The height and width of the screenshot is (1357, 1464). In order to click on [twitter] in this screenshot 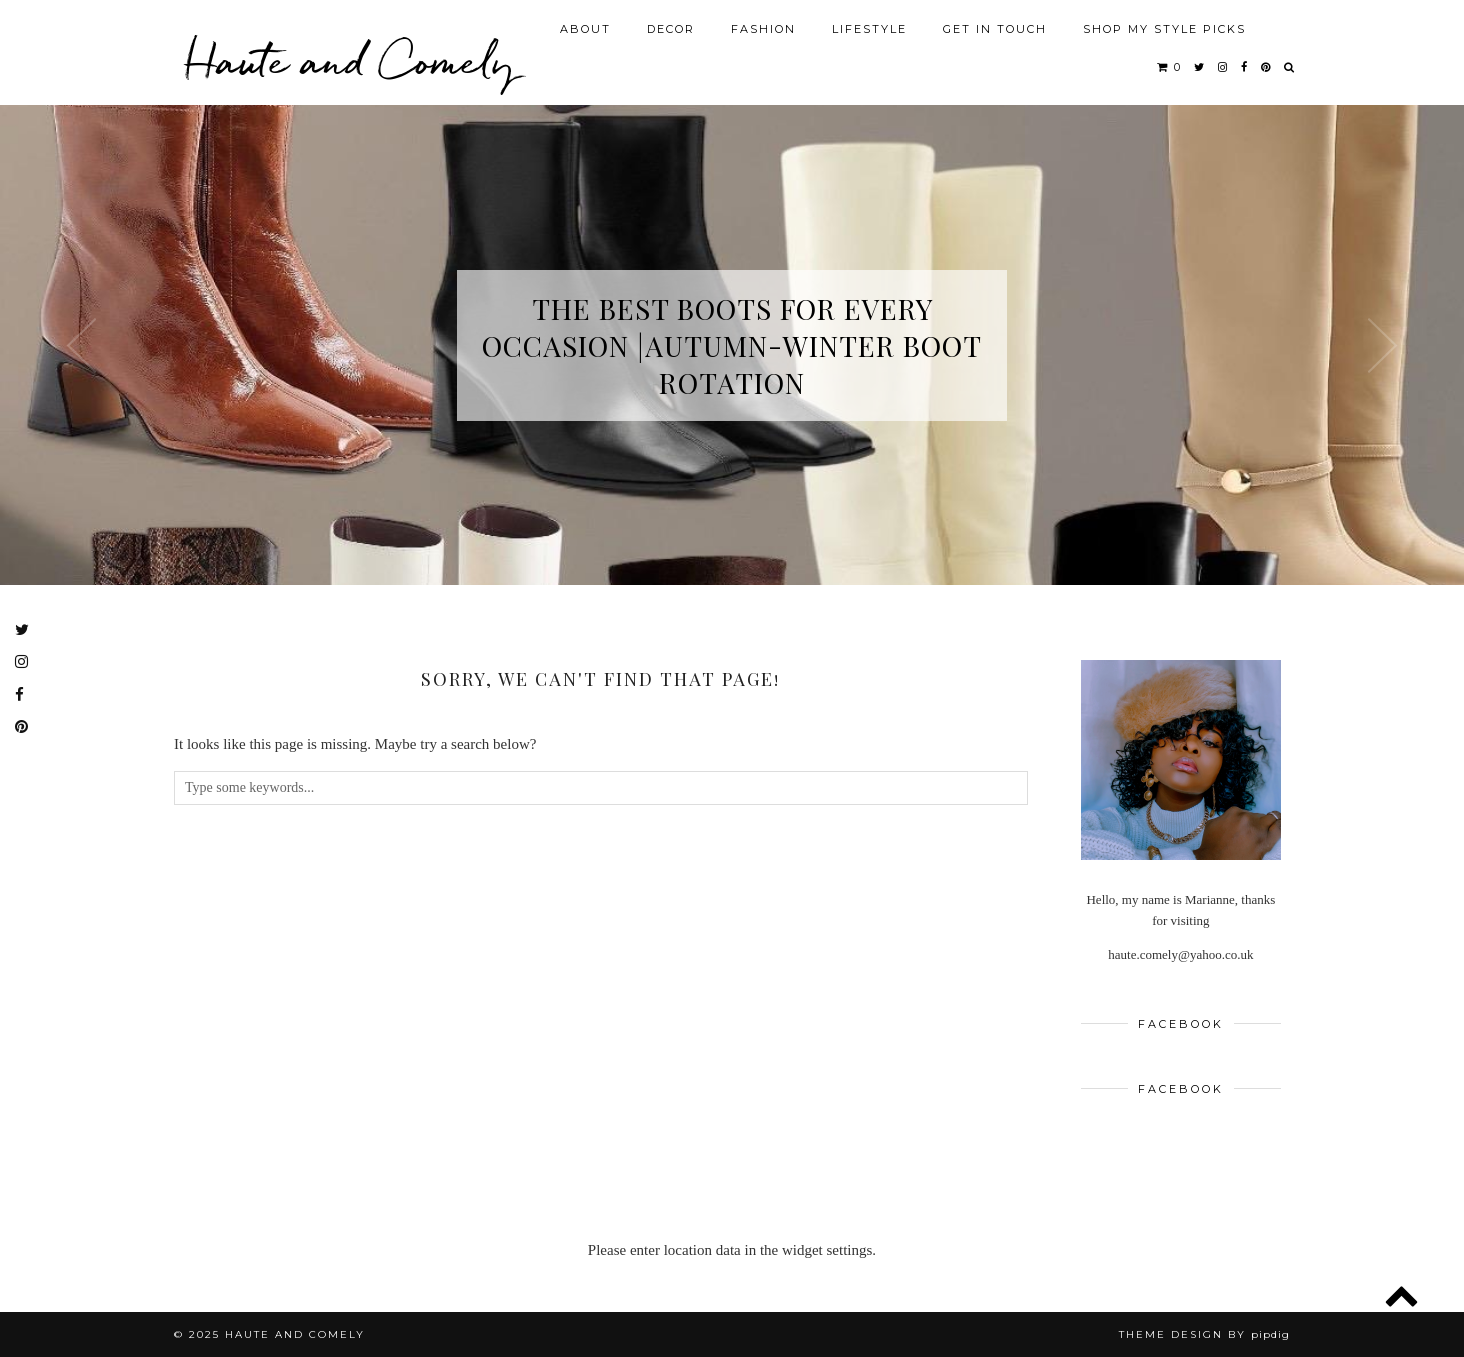, I will do `click(1200, 67)`.